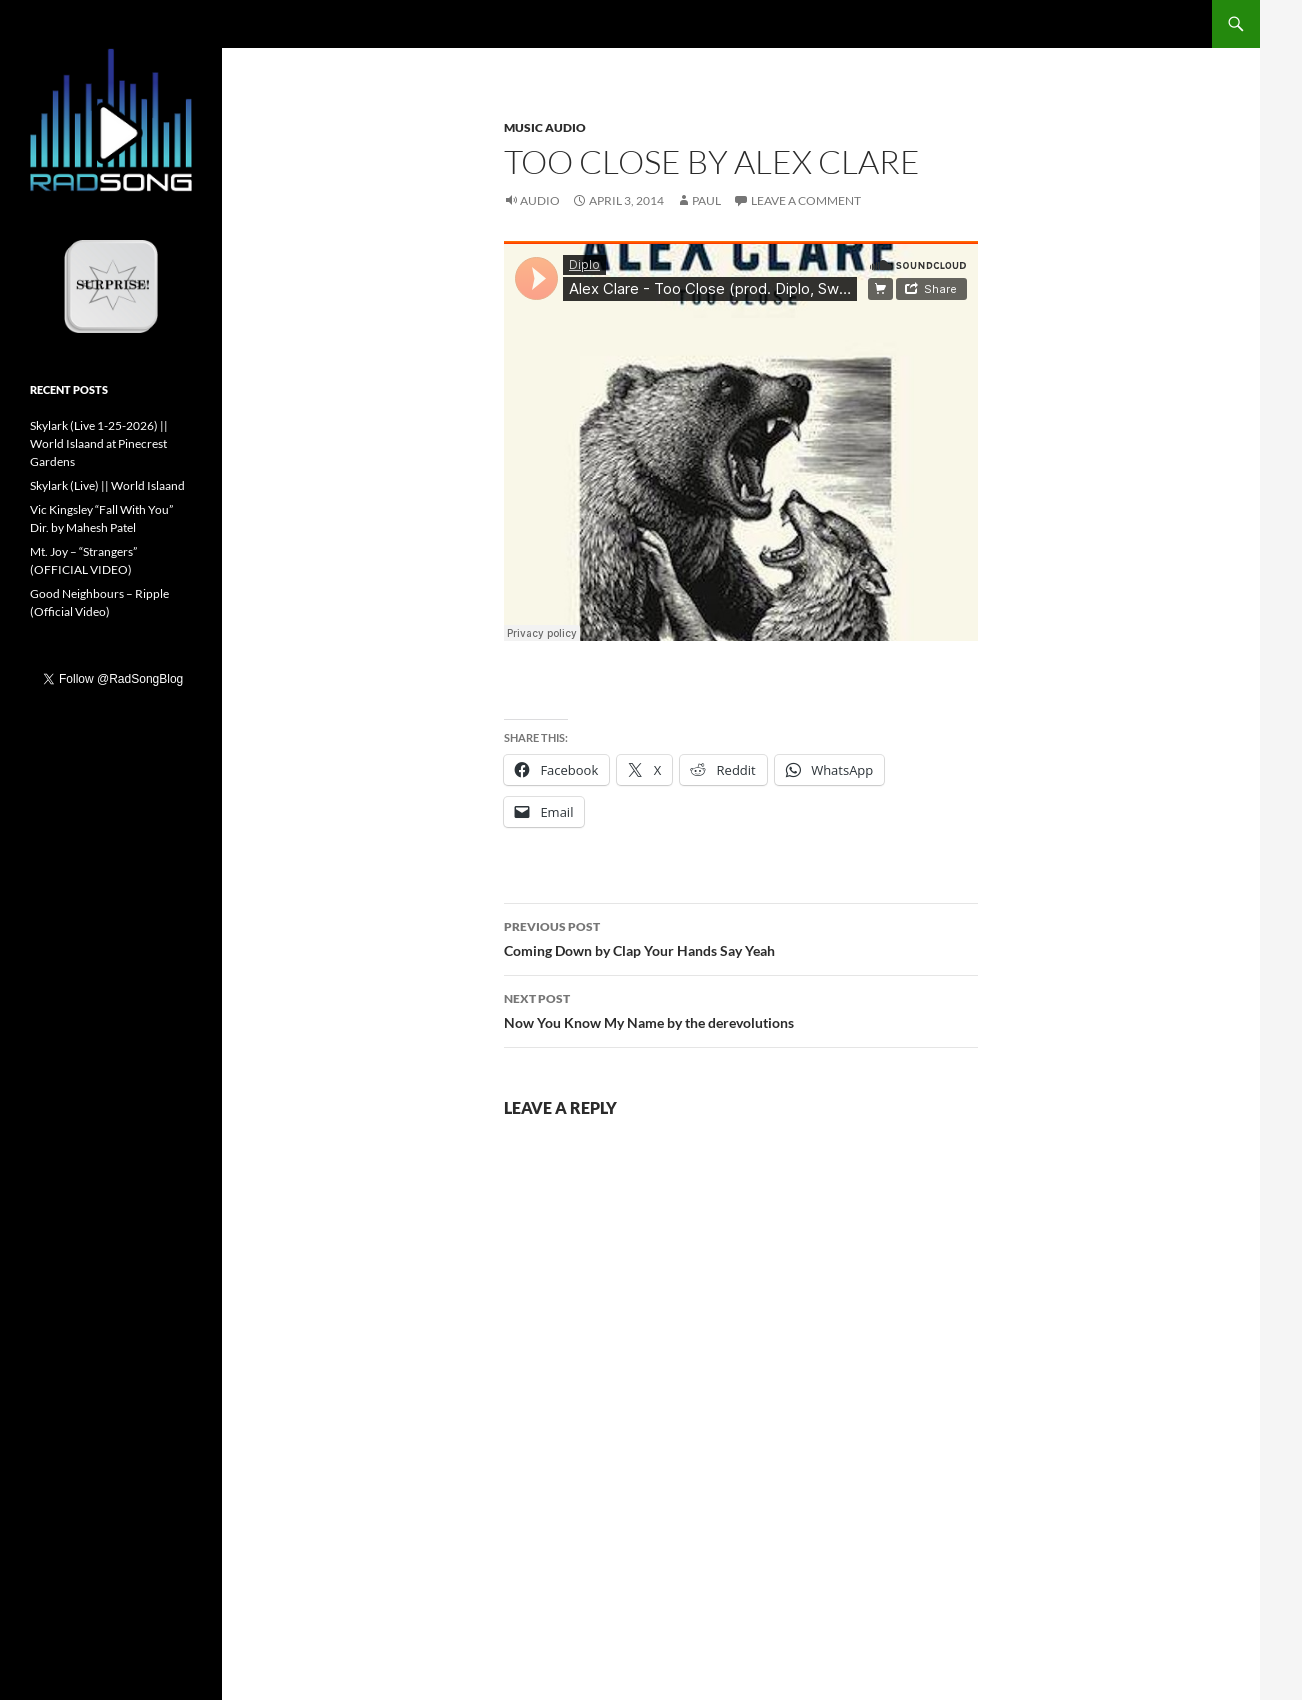  Describe the element at coordinates (99, 443) in the screenshot. I see `Skylark (Live 1-25-2026) || World Islaand at Pinecrest Gardens` at that location.